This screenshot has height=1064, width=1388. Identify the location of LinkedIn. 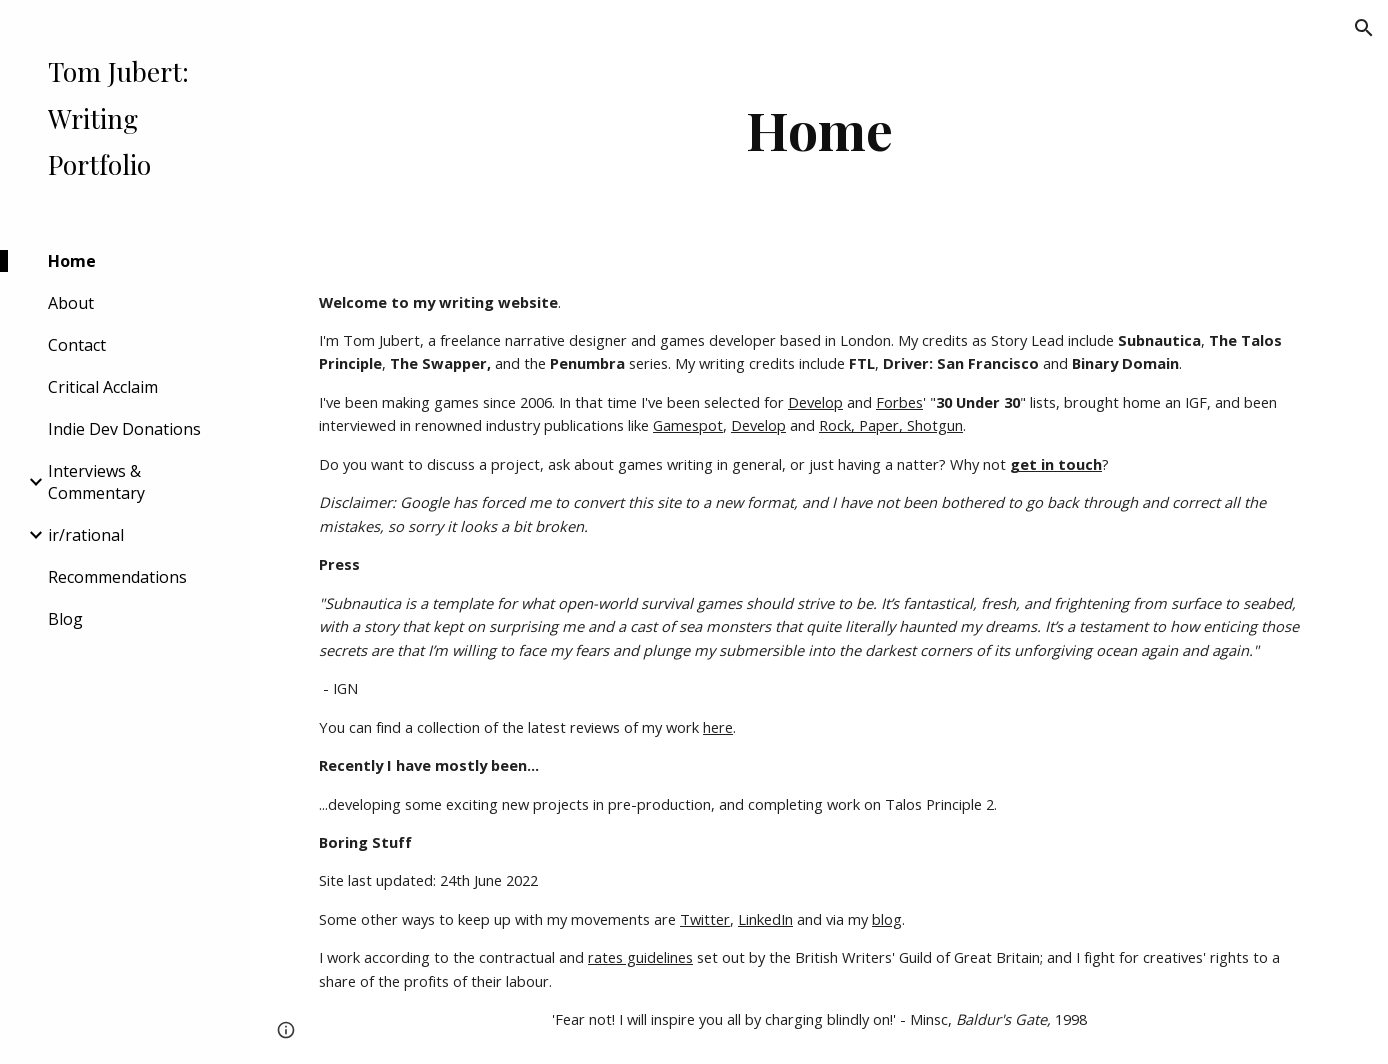
(765, 919).